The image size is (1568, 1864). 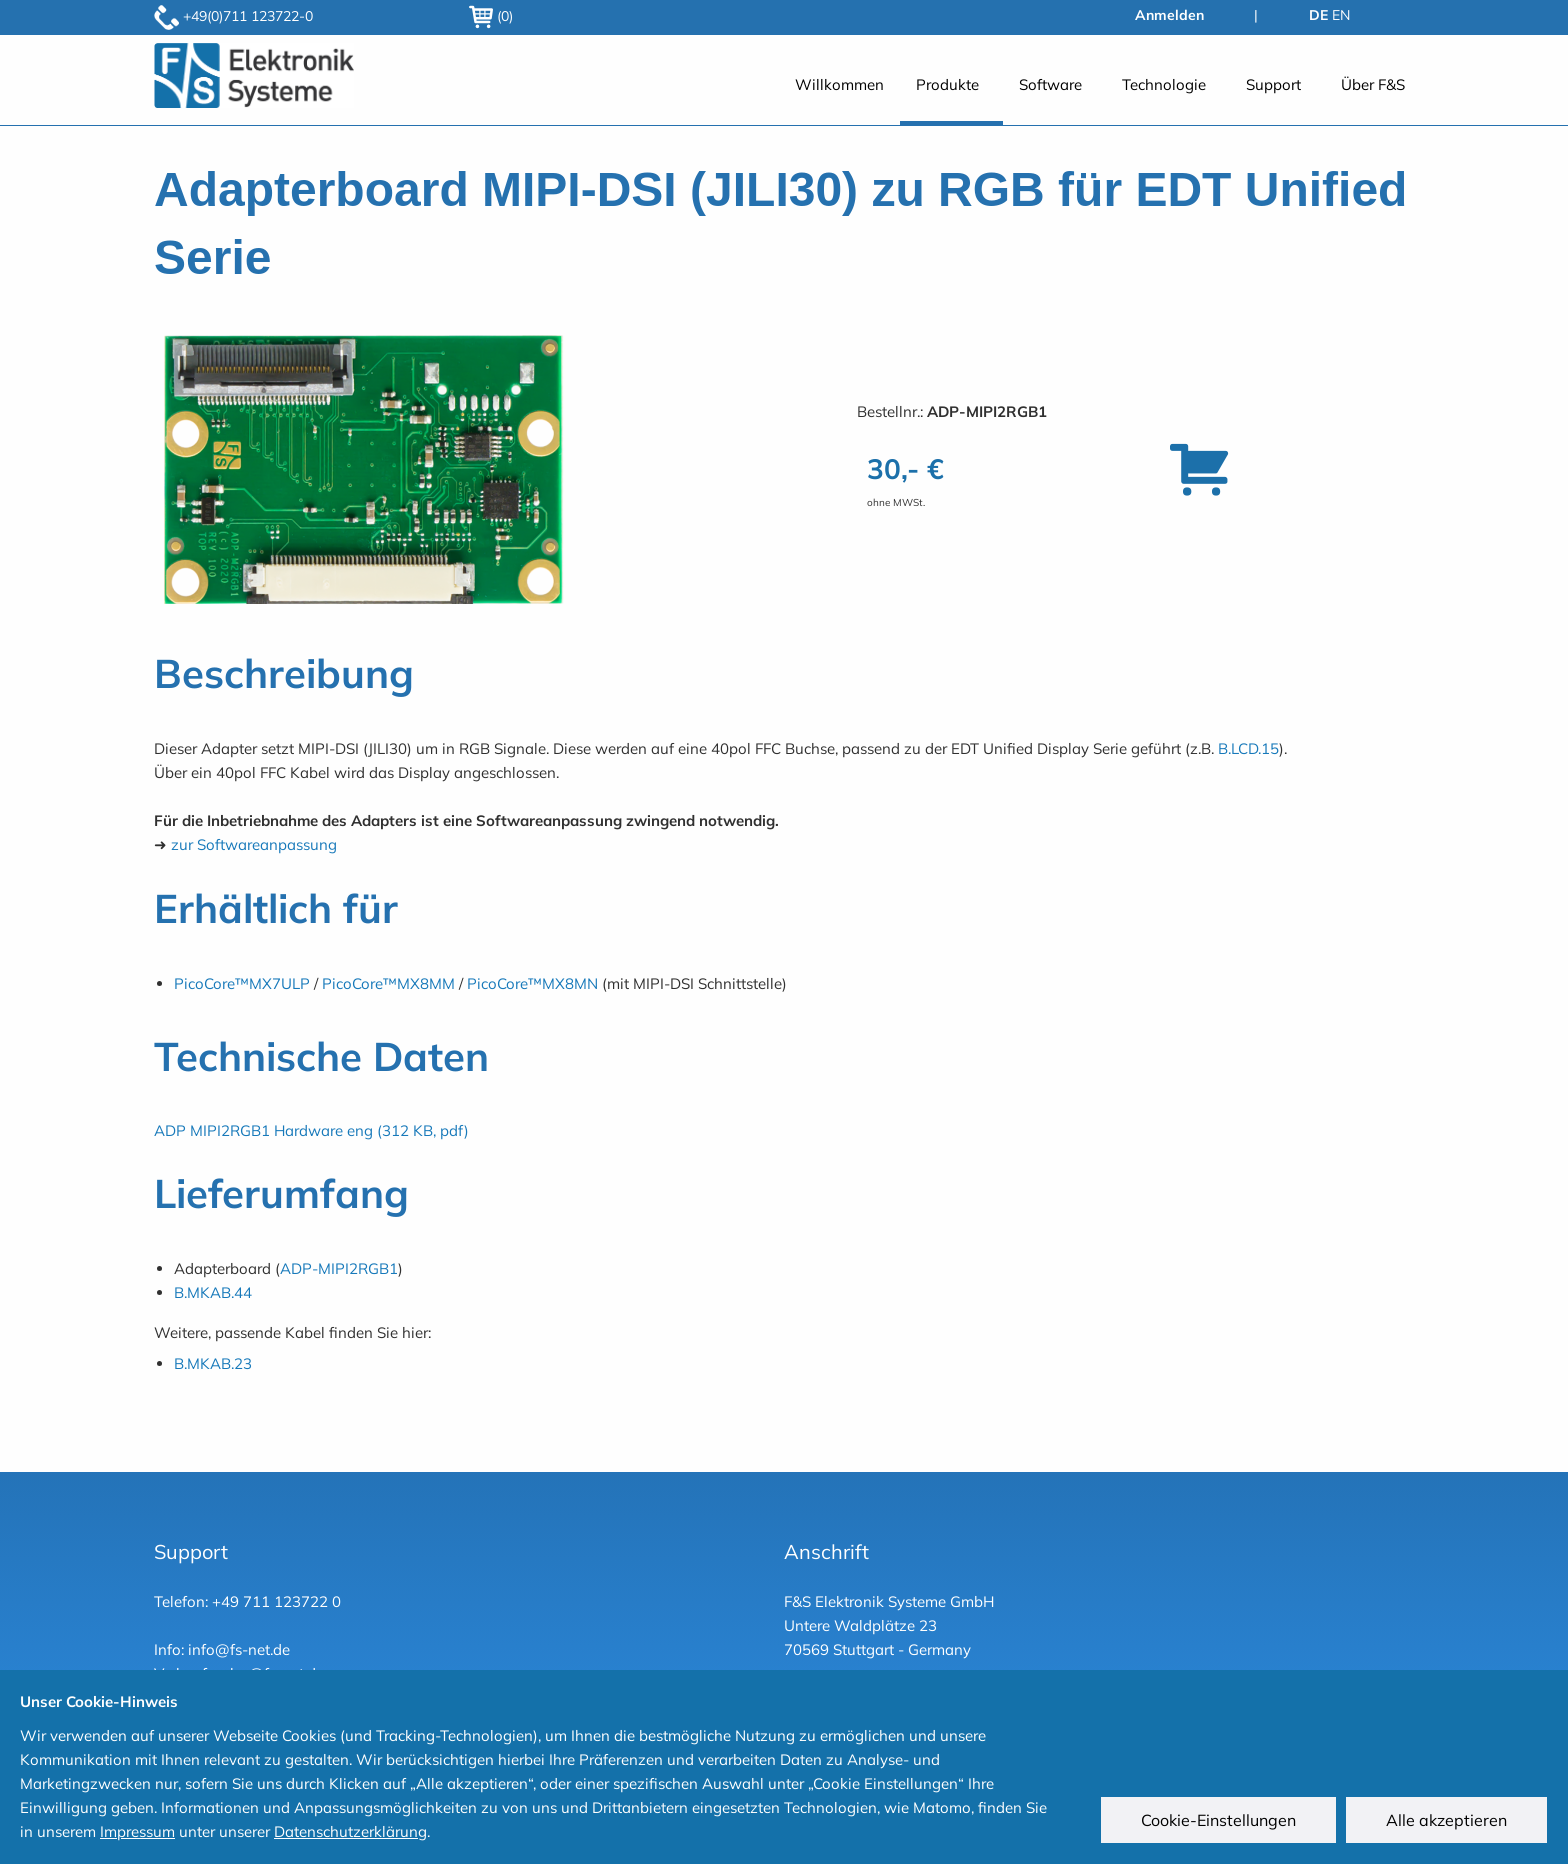 What do you see at coordinates (213, 1363) in the screenshot?
I see `B.MKAB.23` at bounding box center [213, 1363].